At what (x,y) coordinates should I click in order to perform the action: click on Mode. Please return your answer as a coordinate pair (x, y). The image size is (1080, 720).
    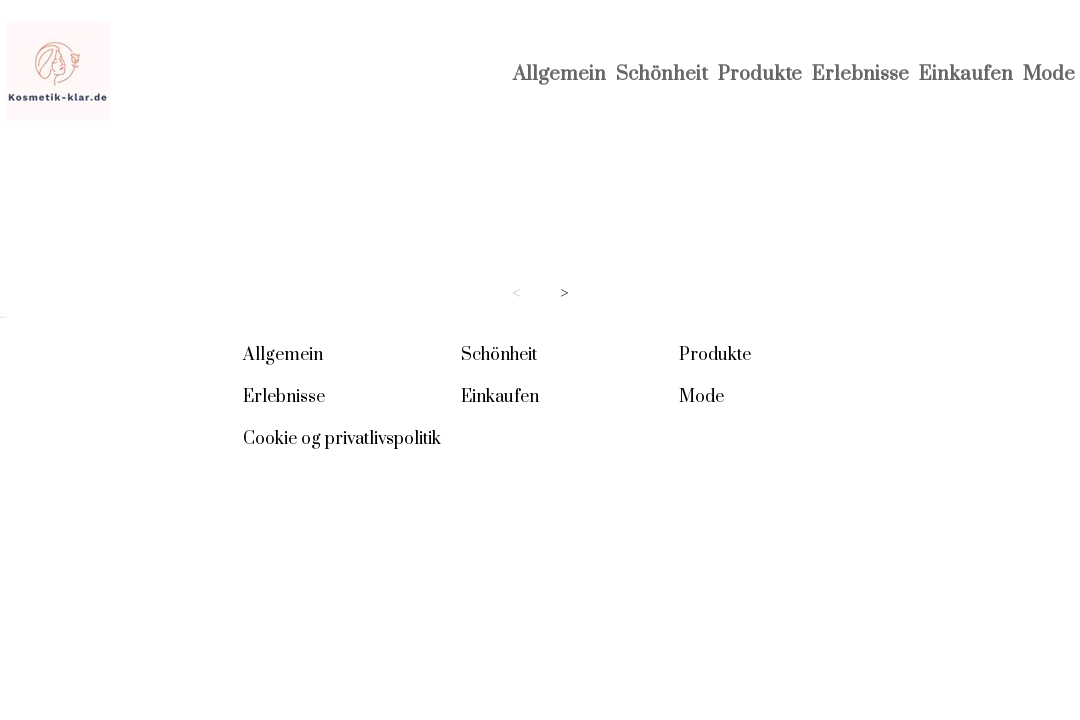
    Looking at the image, I should click on (1049, 74).